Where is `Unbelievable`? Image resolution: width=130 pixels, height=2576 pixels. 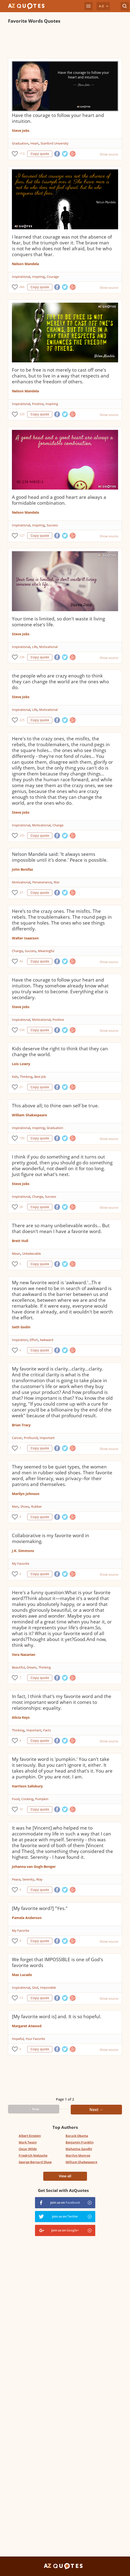 Unbelievable is located at coordinates (31, 1253).